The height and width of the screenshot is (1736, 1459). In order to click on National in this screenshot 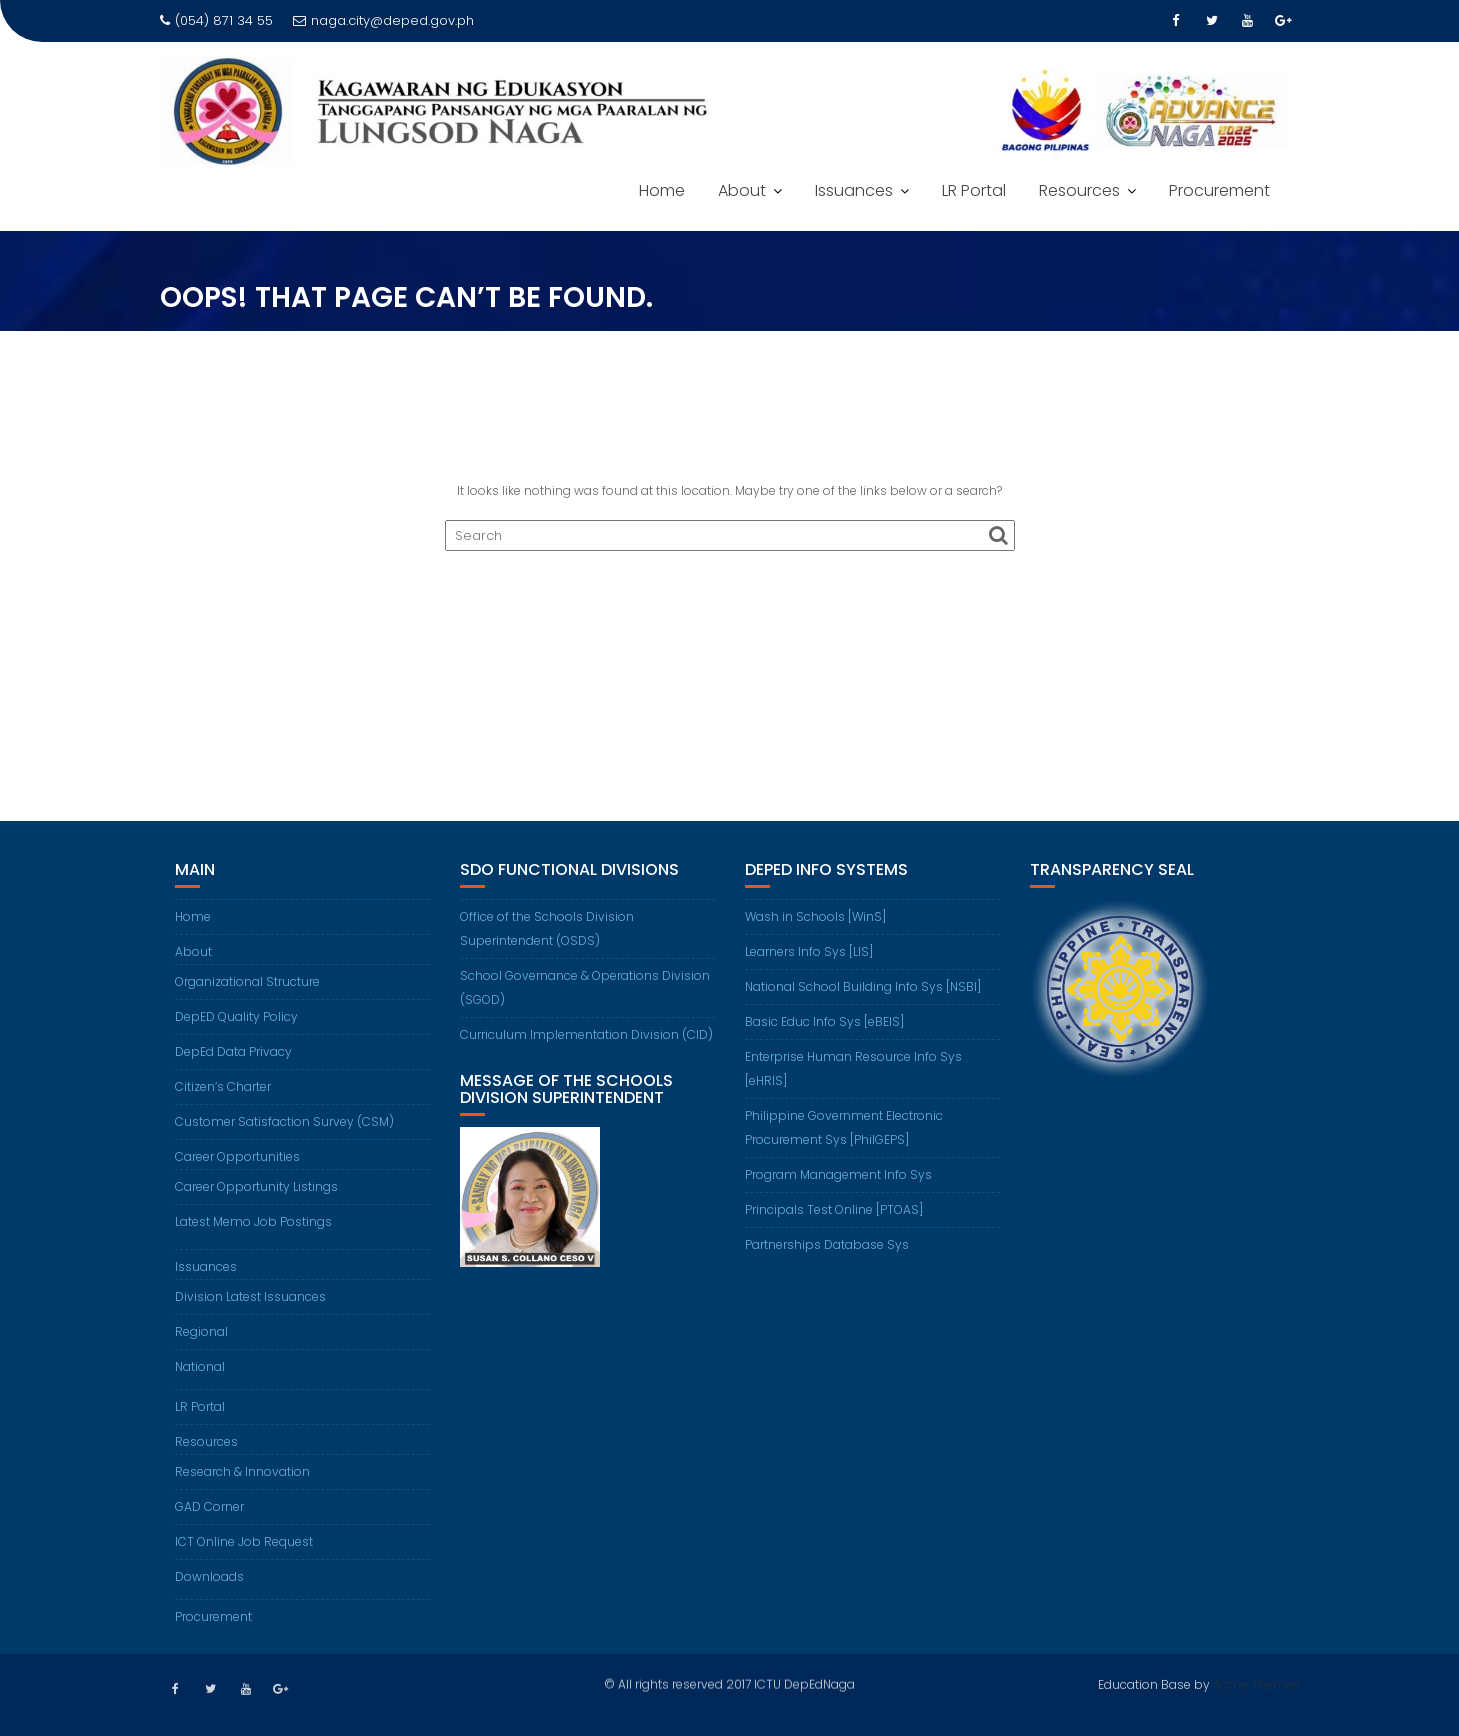, I will do `click(200, 1366)`.